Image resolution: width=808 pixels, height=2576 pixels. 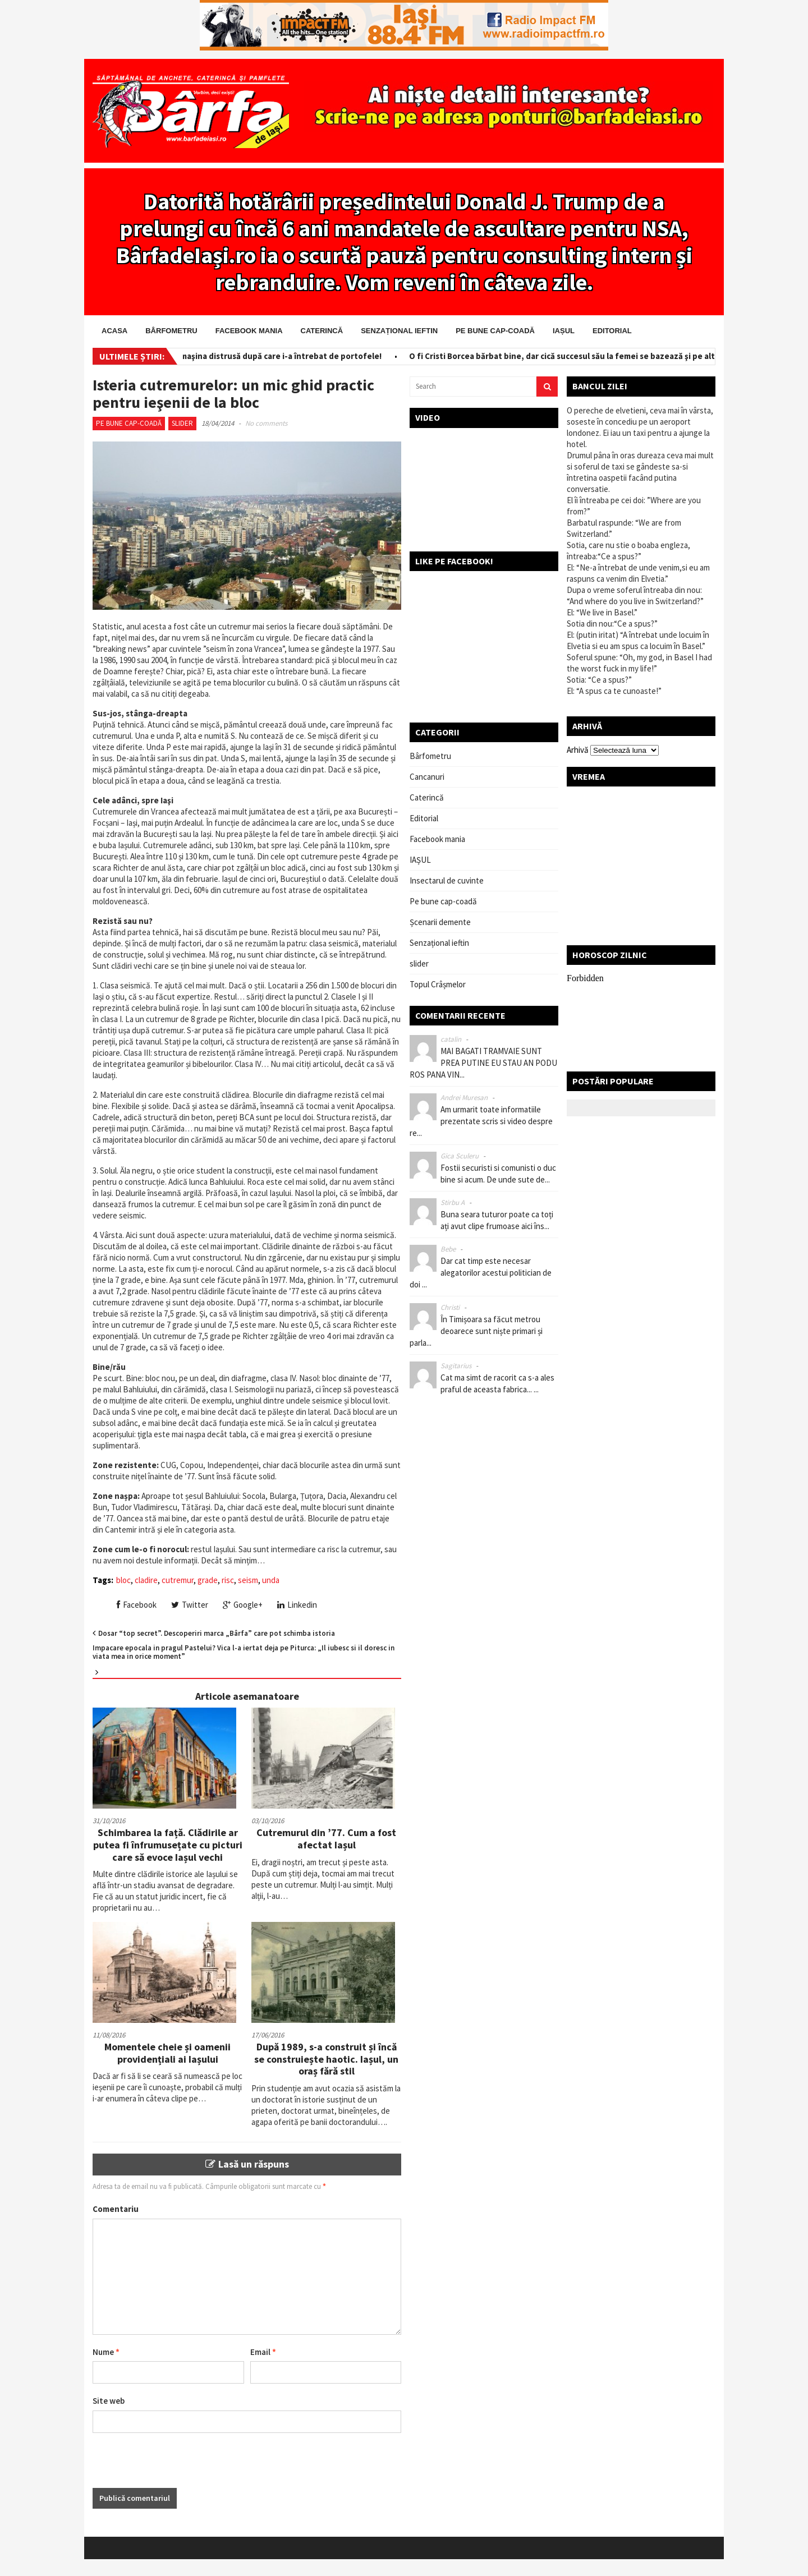 What do you see at coordinates (481, 1272) in the screenshot?
I see `Dar cat timp este necesar alegatorilor acestui politician de doi ...` at bounding box center [481, 1272].